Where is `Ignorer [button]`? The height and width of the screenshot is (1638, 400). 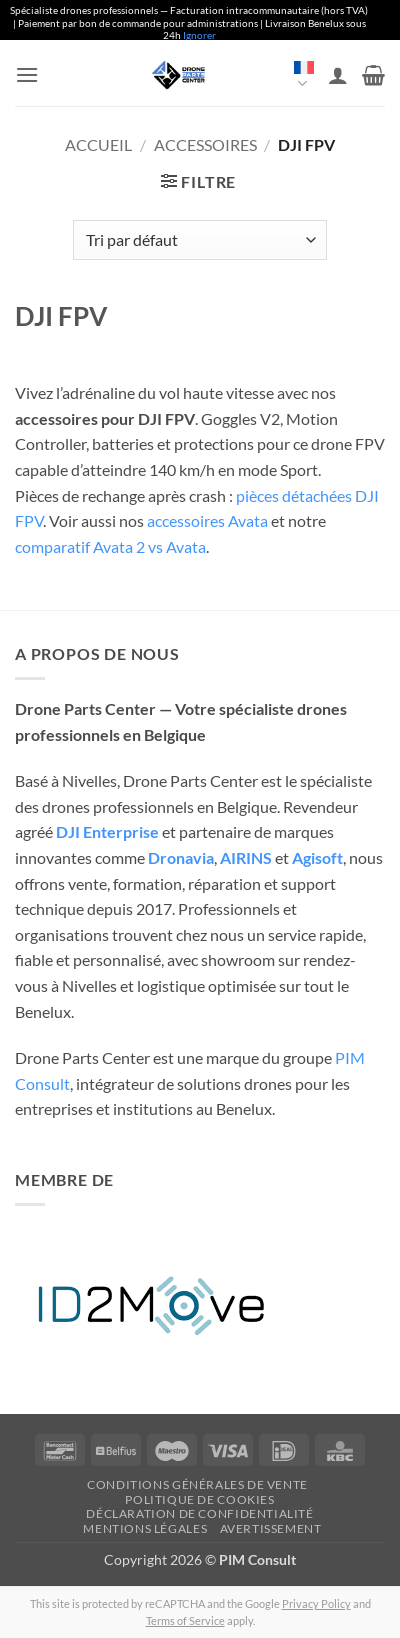
Ignorer [button] is located at coordinates (199, 35).